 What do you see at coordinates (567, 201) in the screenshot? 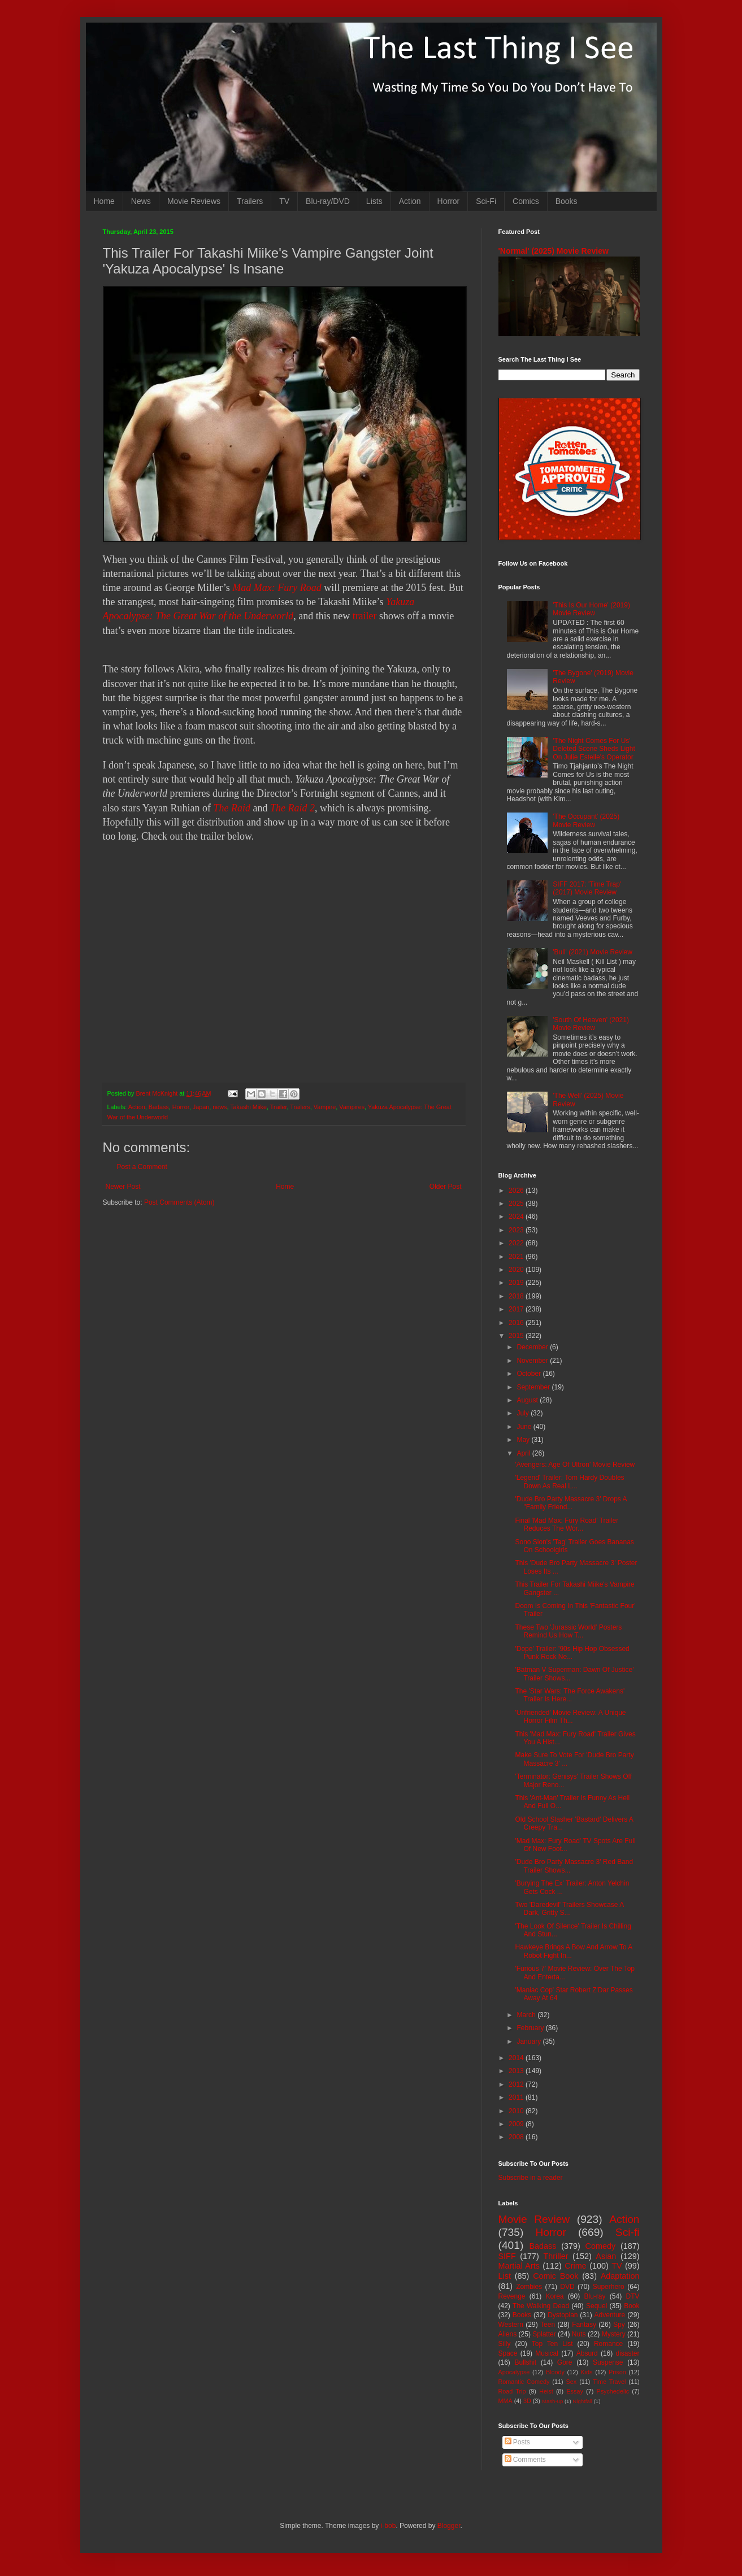
I see `Books` at bounding box center [567, 201].